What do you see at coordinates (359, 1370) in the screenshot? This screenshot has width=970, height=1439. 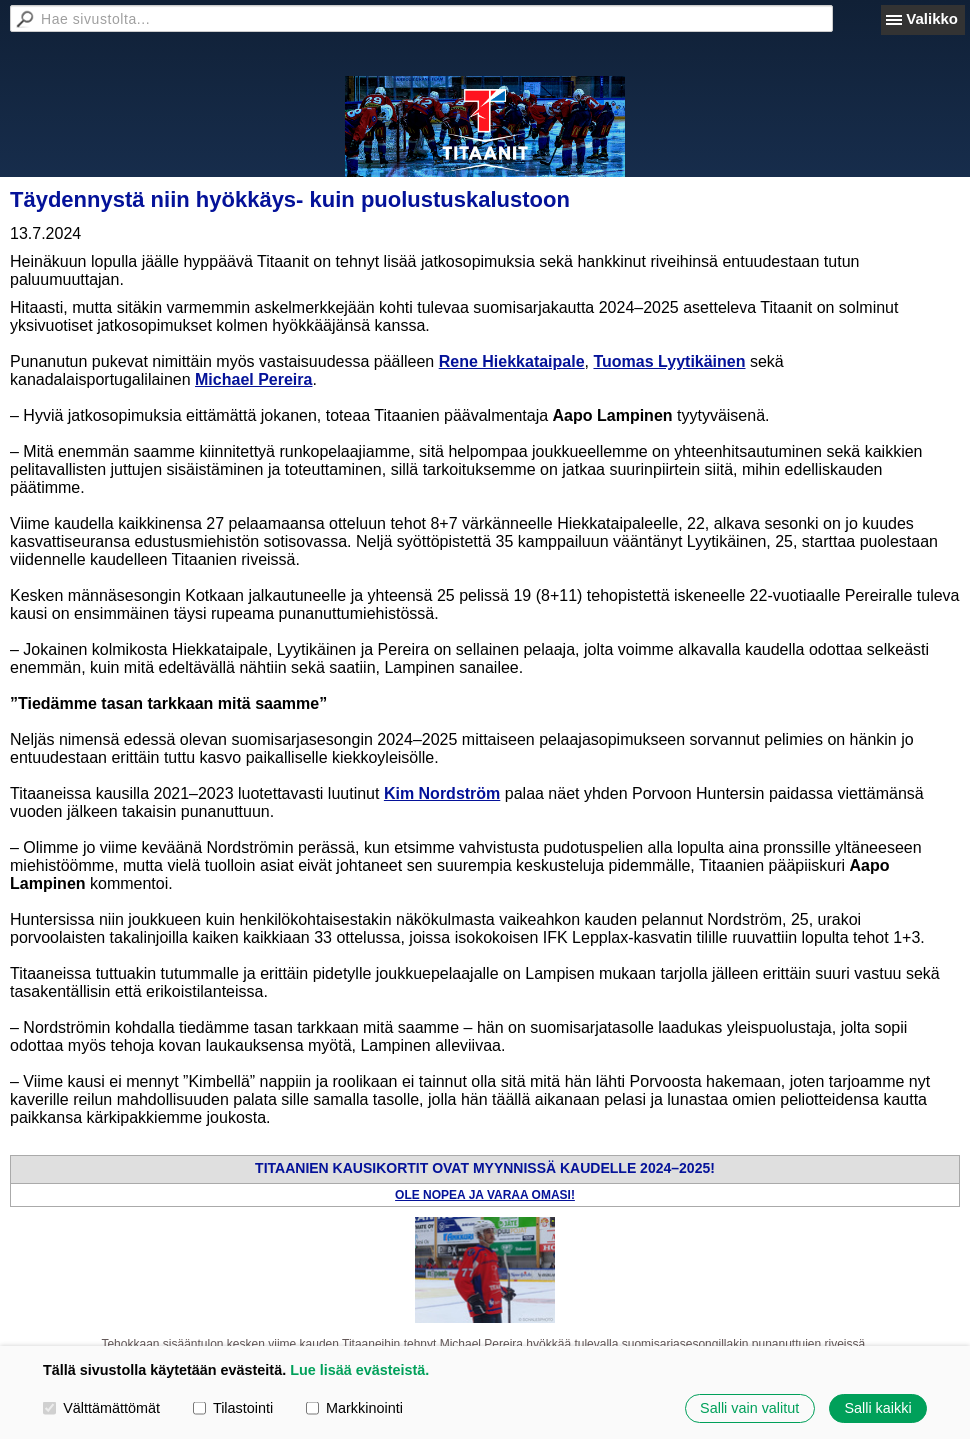 I see `Lue lisää evästeistä.` at bounding box center [359, 1370].